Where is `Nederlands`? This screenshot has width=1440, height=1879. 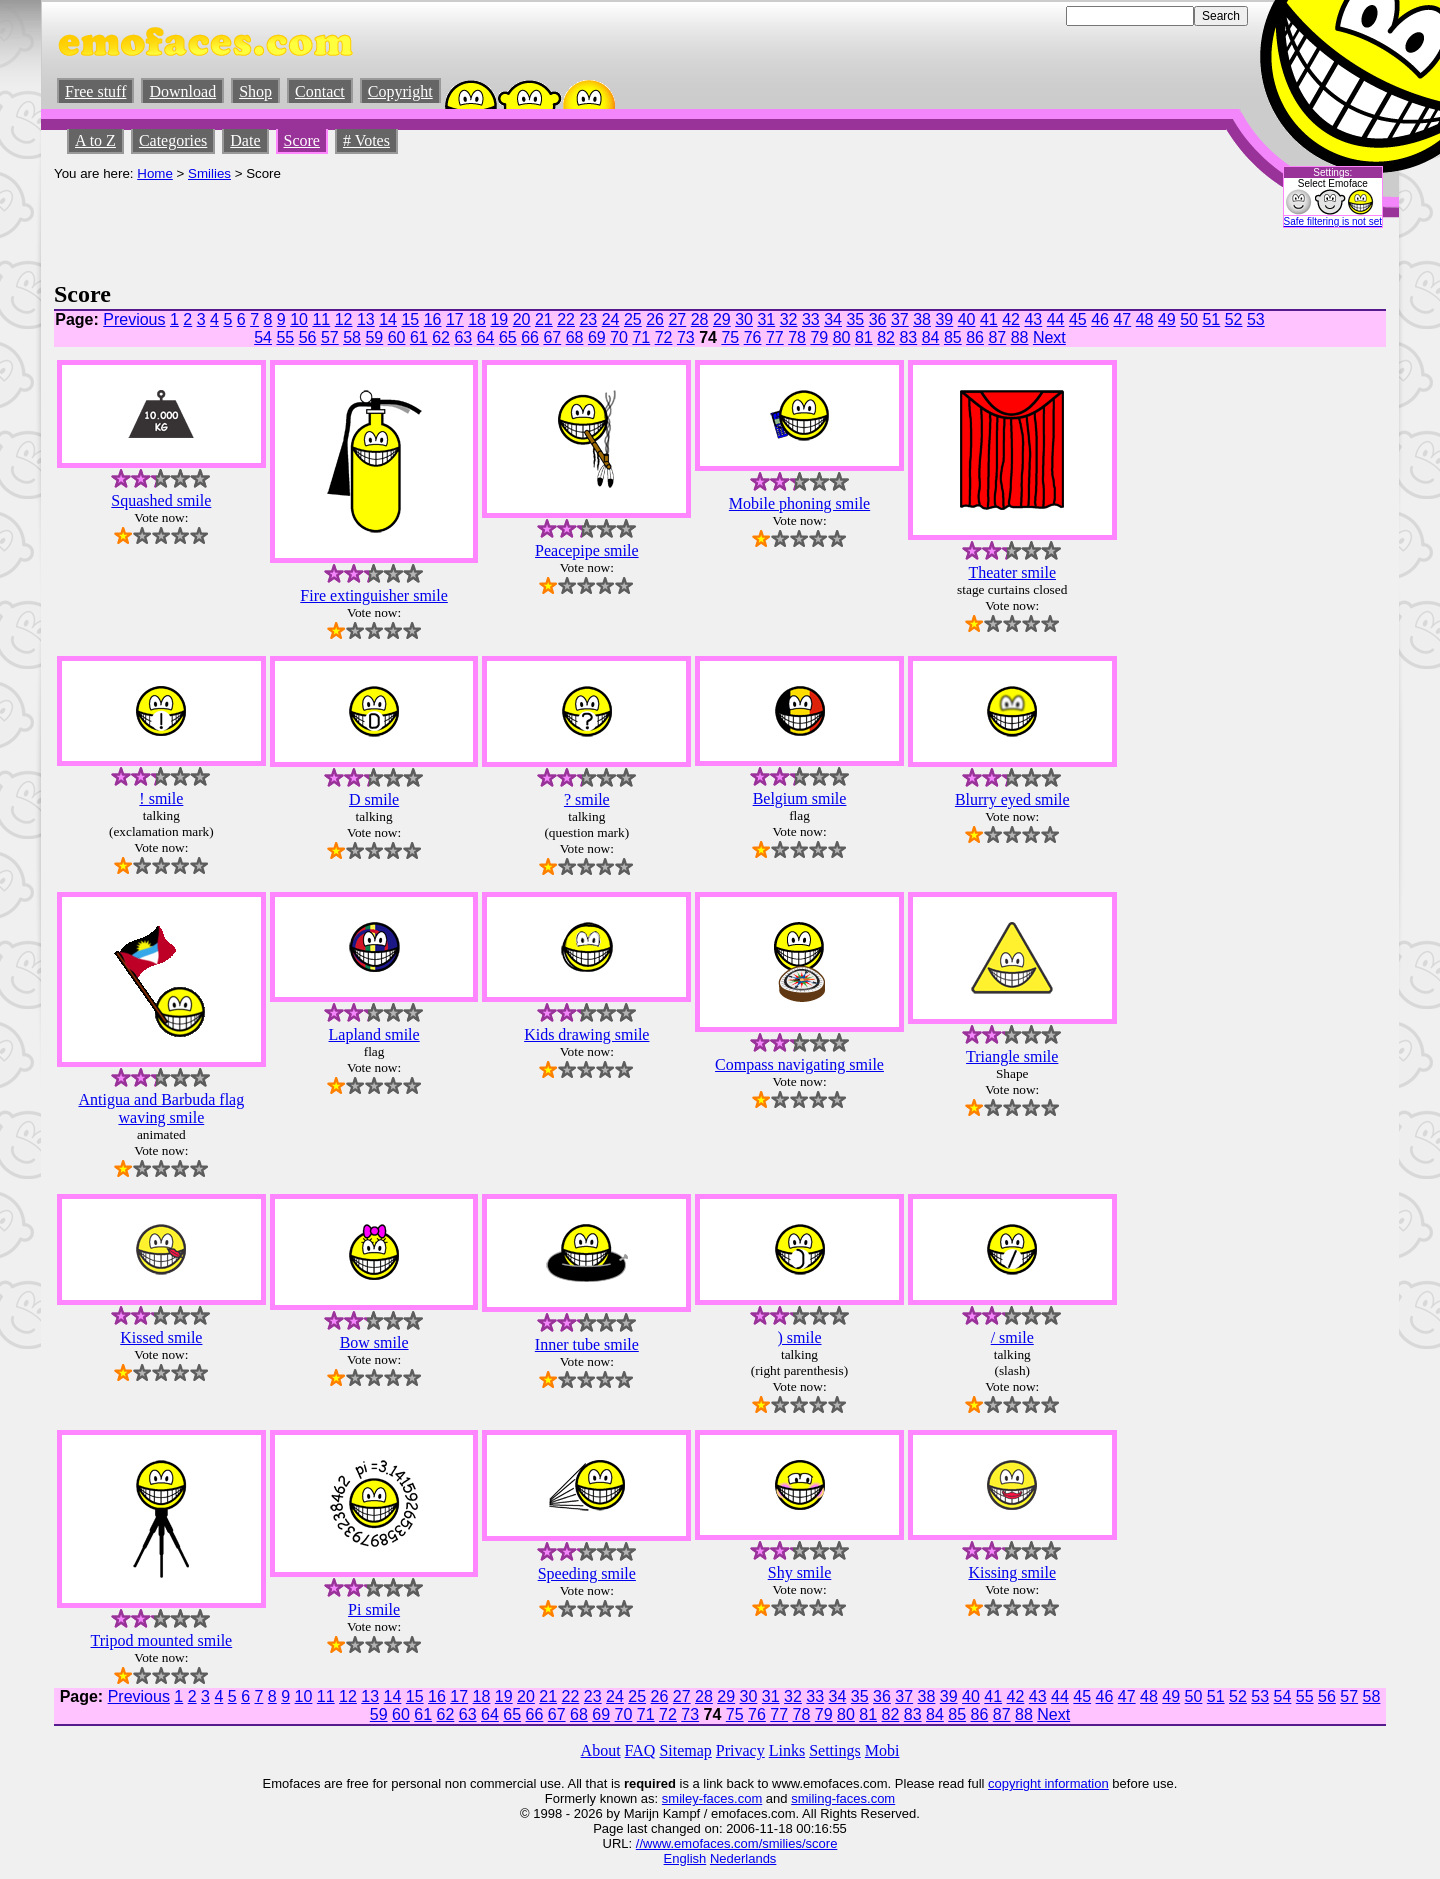 Nederlands is located at coordinates (743, 1858).